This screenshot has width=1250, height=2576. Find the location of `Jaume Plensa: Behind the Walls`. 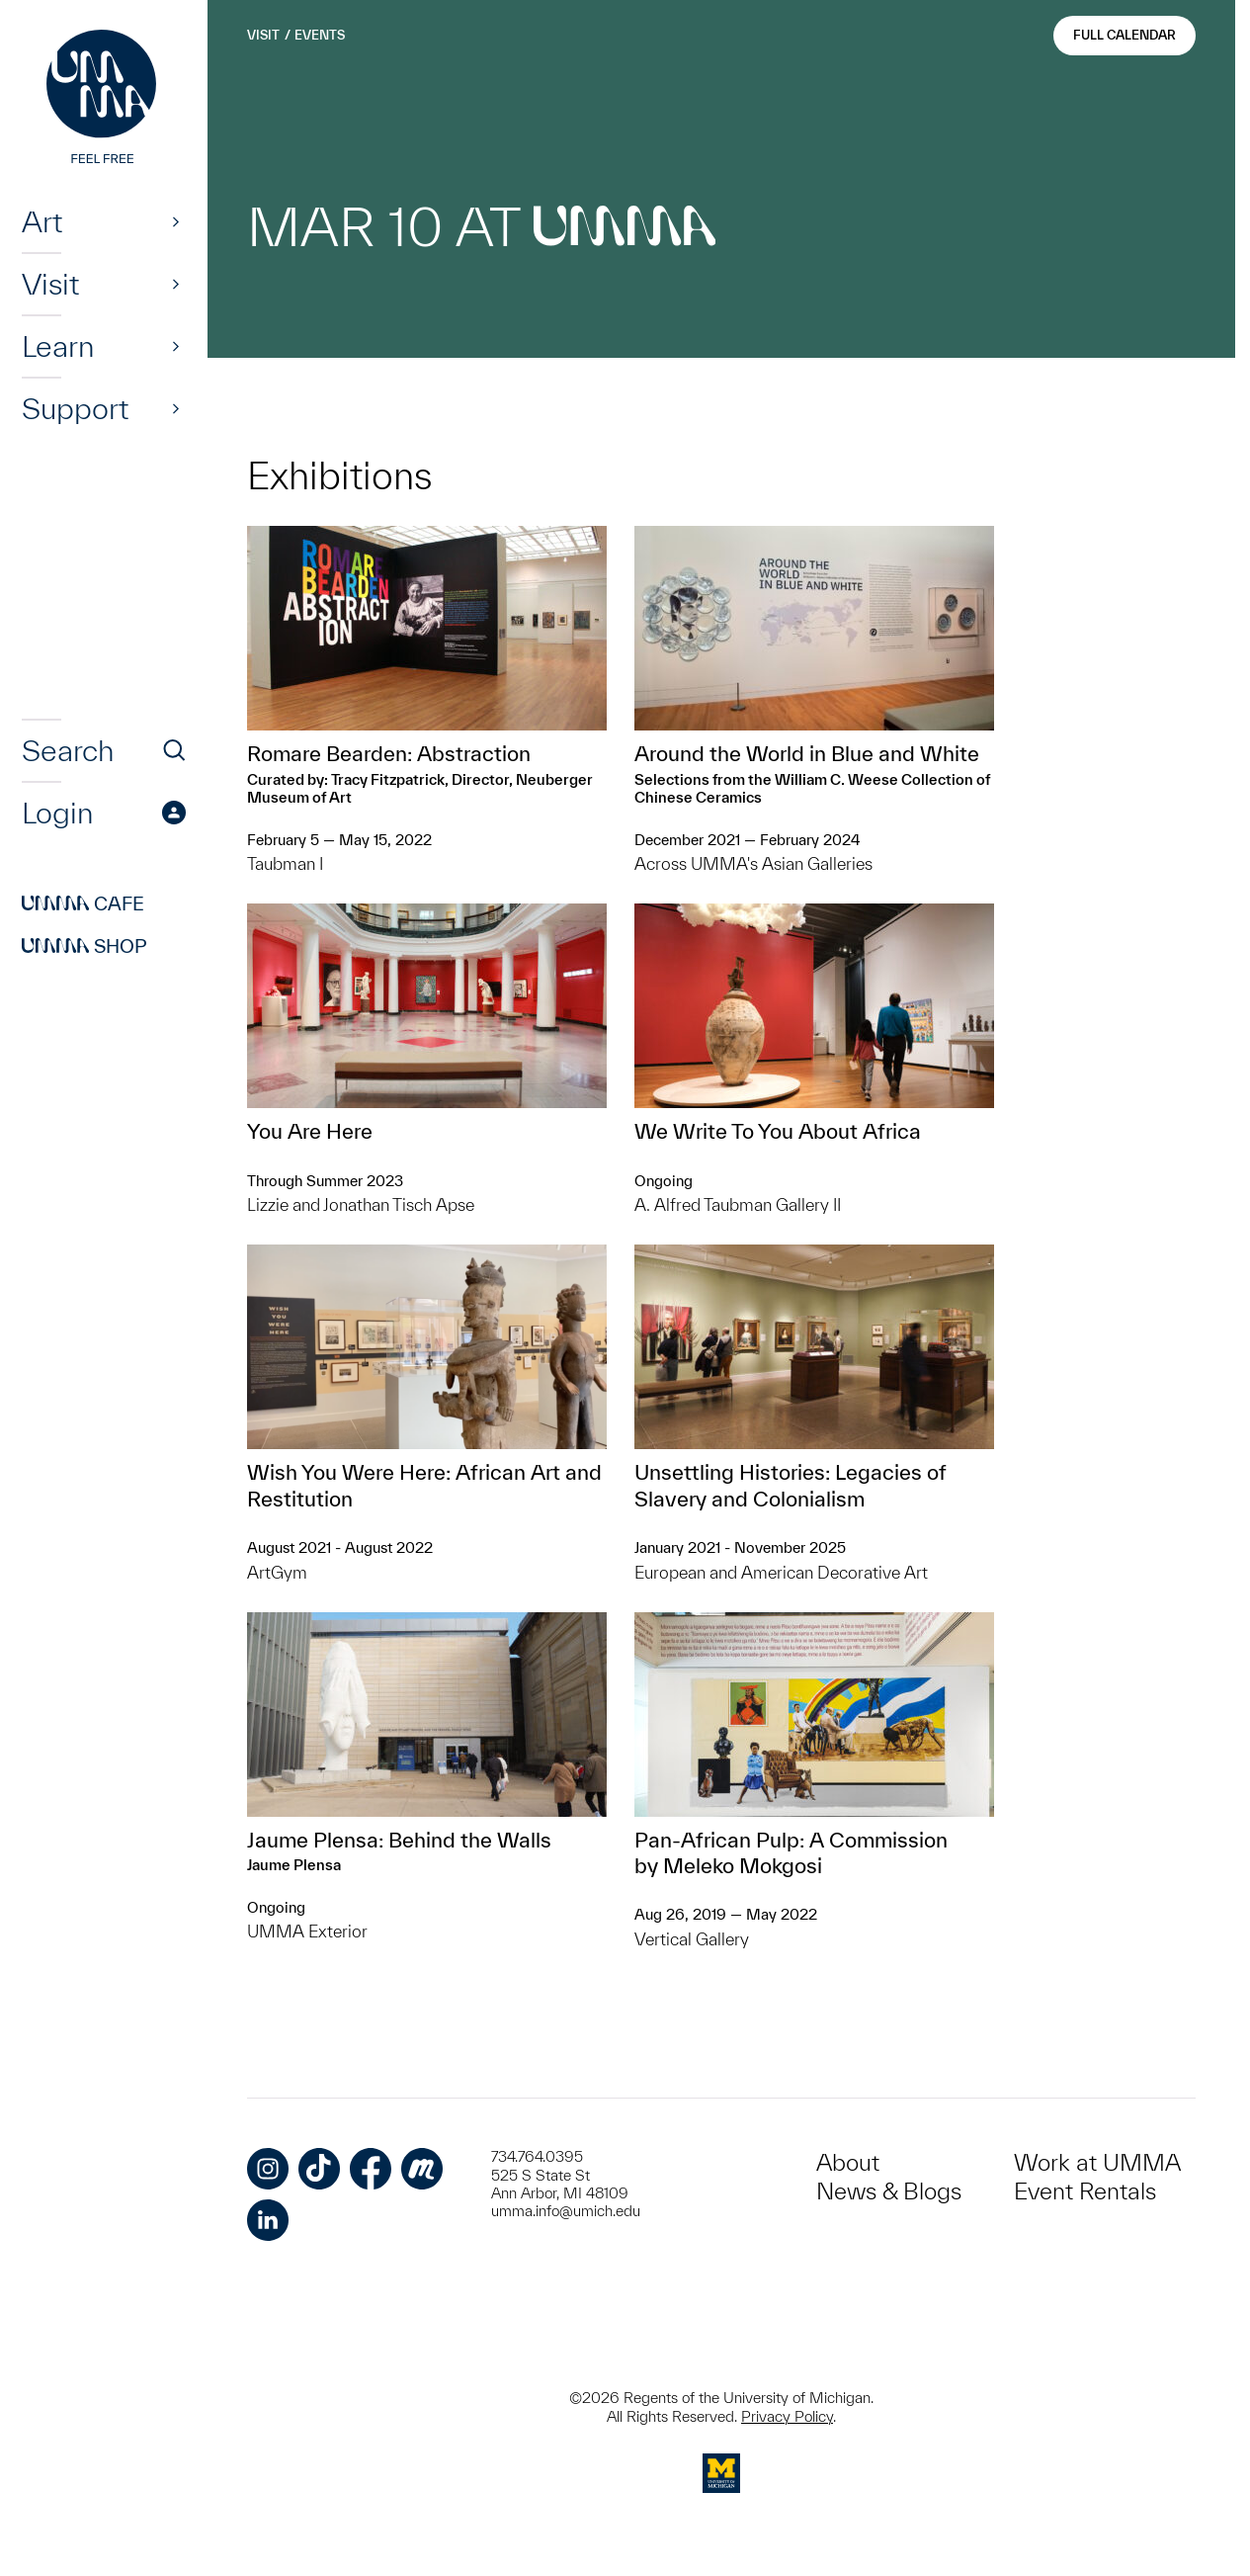

Jaume Plensa: Behind the Walls is located at coordinates (399, 1839).